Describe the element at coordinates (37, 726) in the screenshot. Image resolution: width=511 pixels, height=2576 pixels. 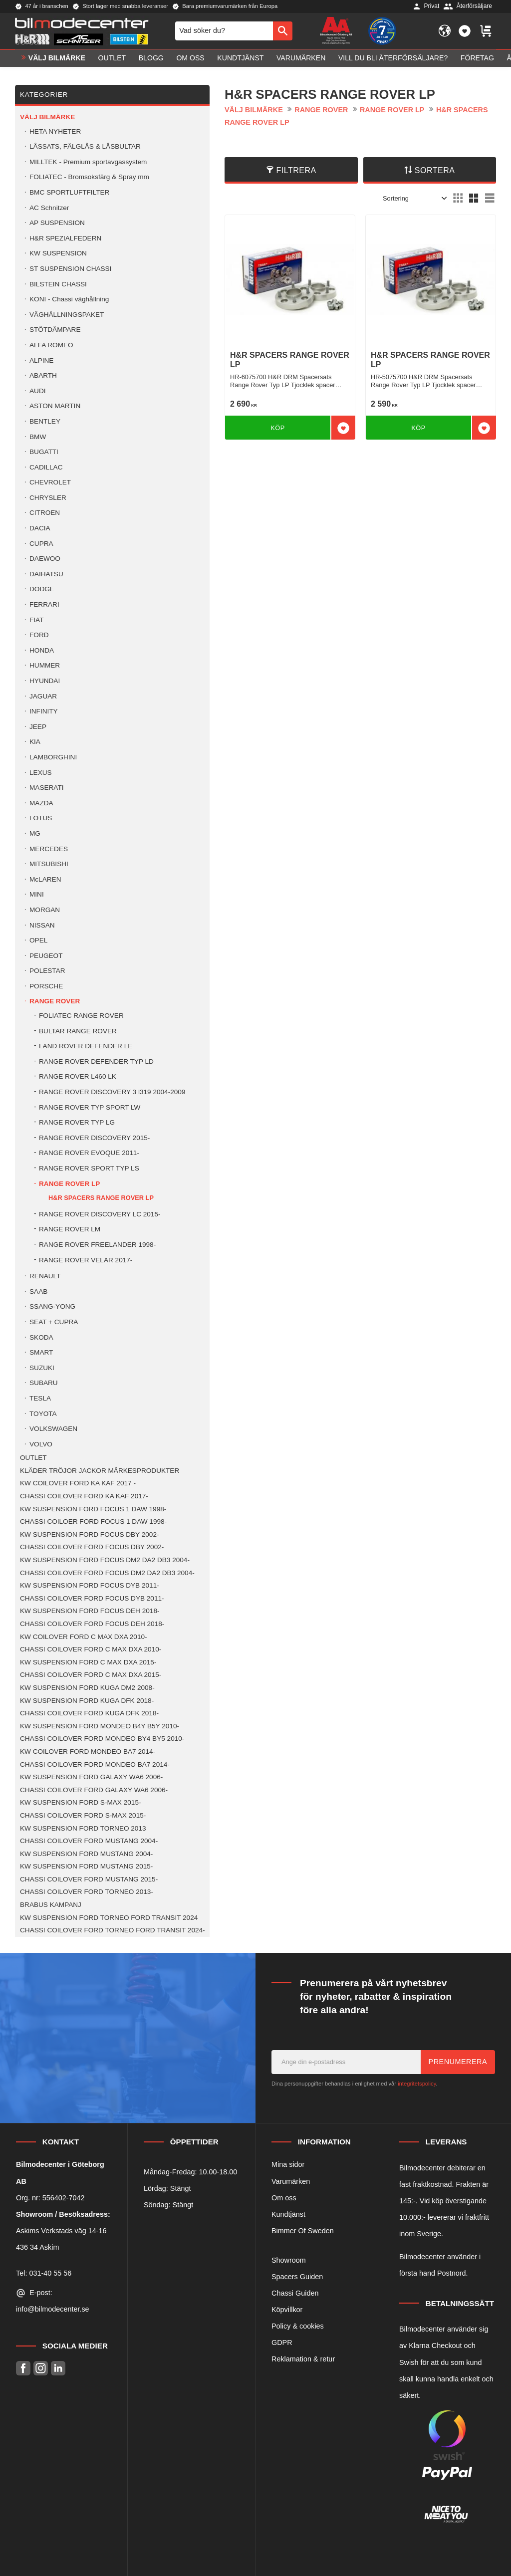
I see `JEEP [menuitem]` at that location.